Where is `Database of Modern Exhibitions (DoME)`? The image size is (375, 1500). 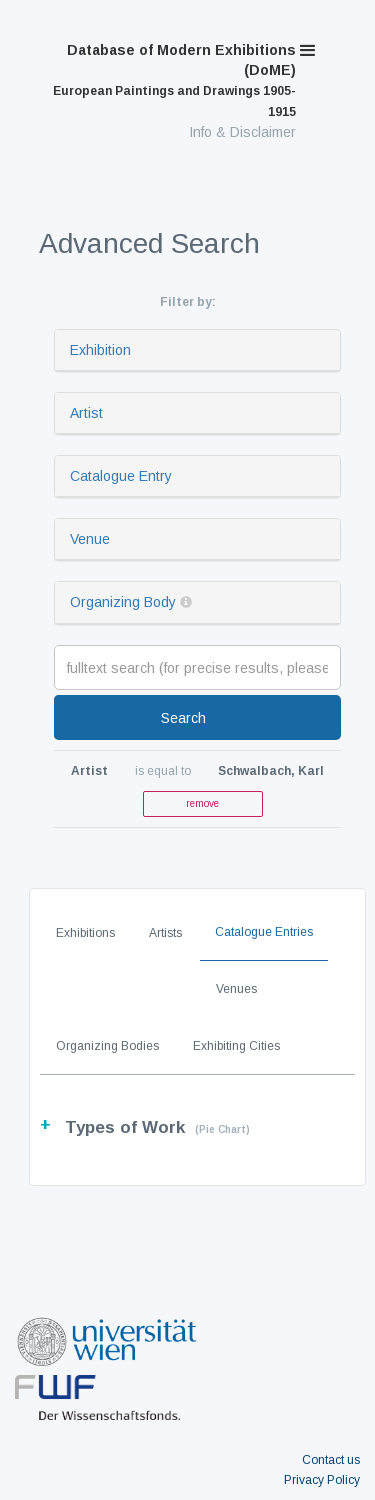 Database of Modern Exhibitions (DoME) is located at coordinates (174, 80).